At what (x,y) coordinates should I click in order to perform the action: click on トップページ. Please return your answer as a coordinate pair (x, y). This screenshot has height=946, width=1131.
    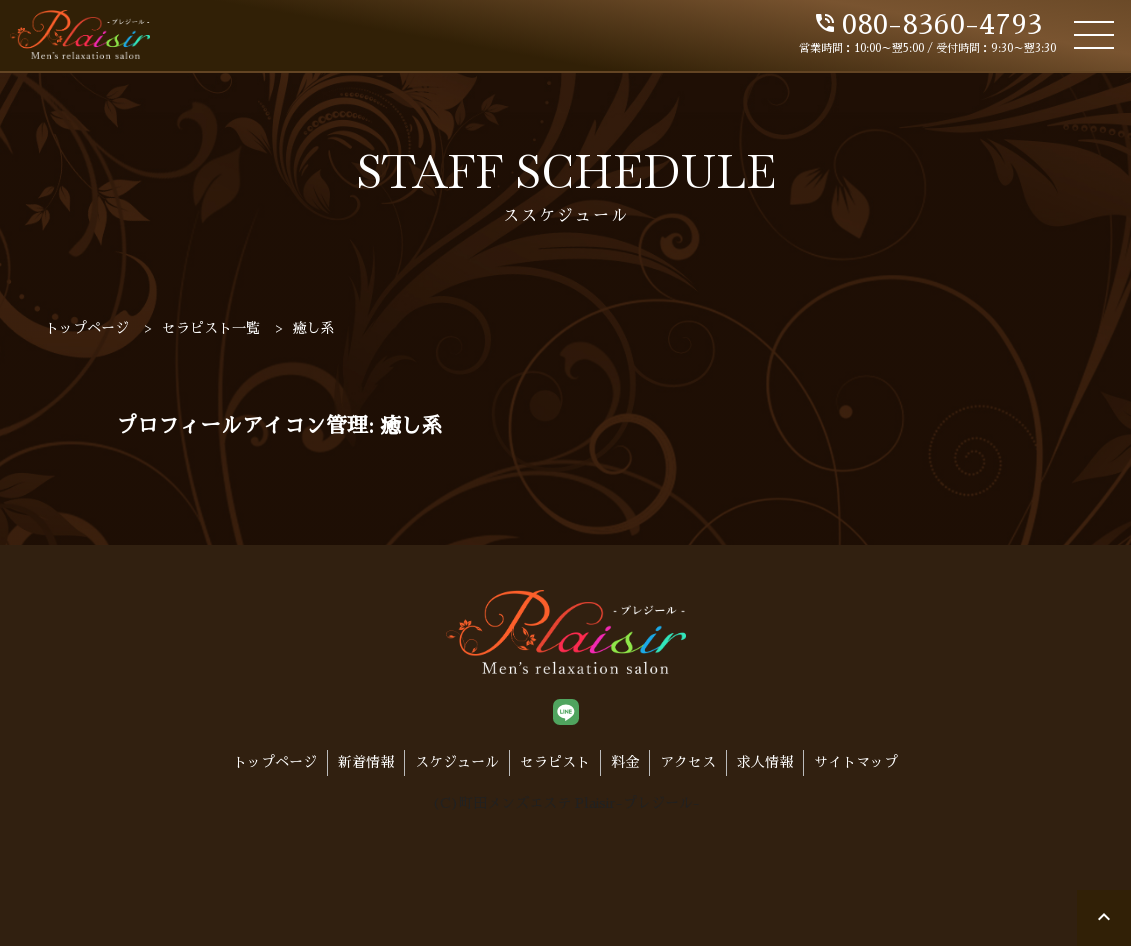
    Looking at the image, I should click on (275, 762).